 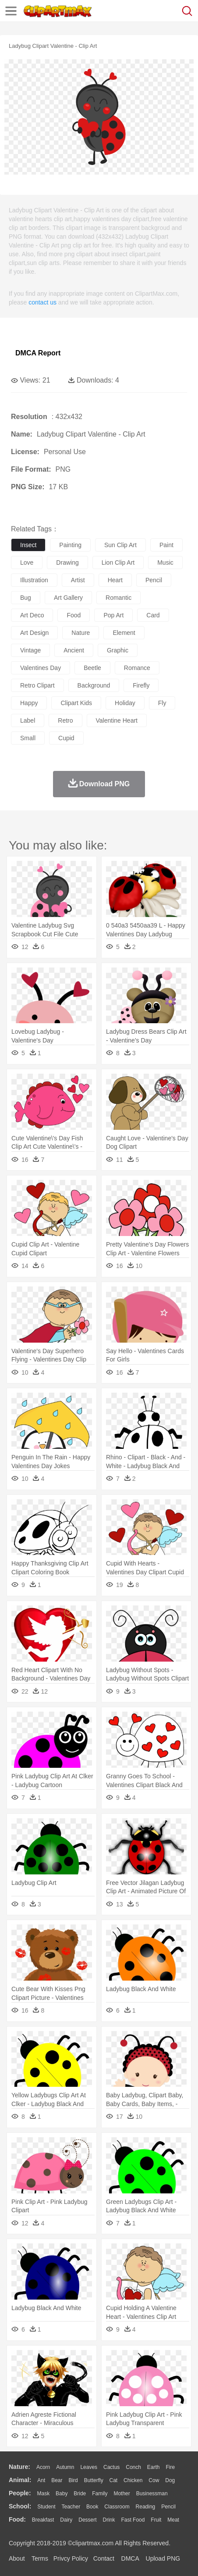 I want to click on Meat, so click(x=173, y=2520).